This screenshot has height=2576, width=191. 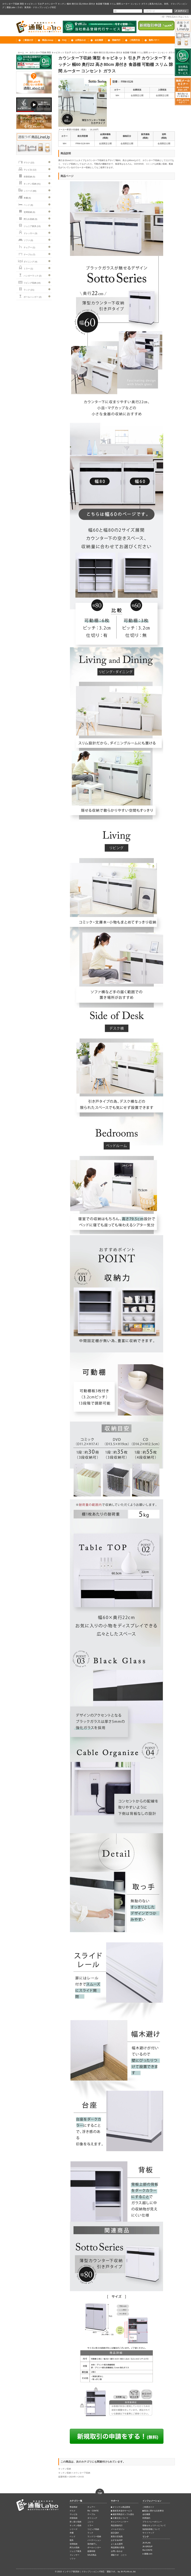 I want to click on お問い合わせ, so click(x=117, y=2551).